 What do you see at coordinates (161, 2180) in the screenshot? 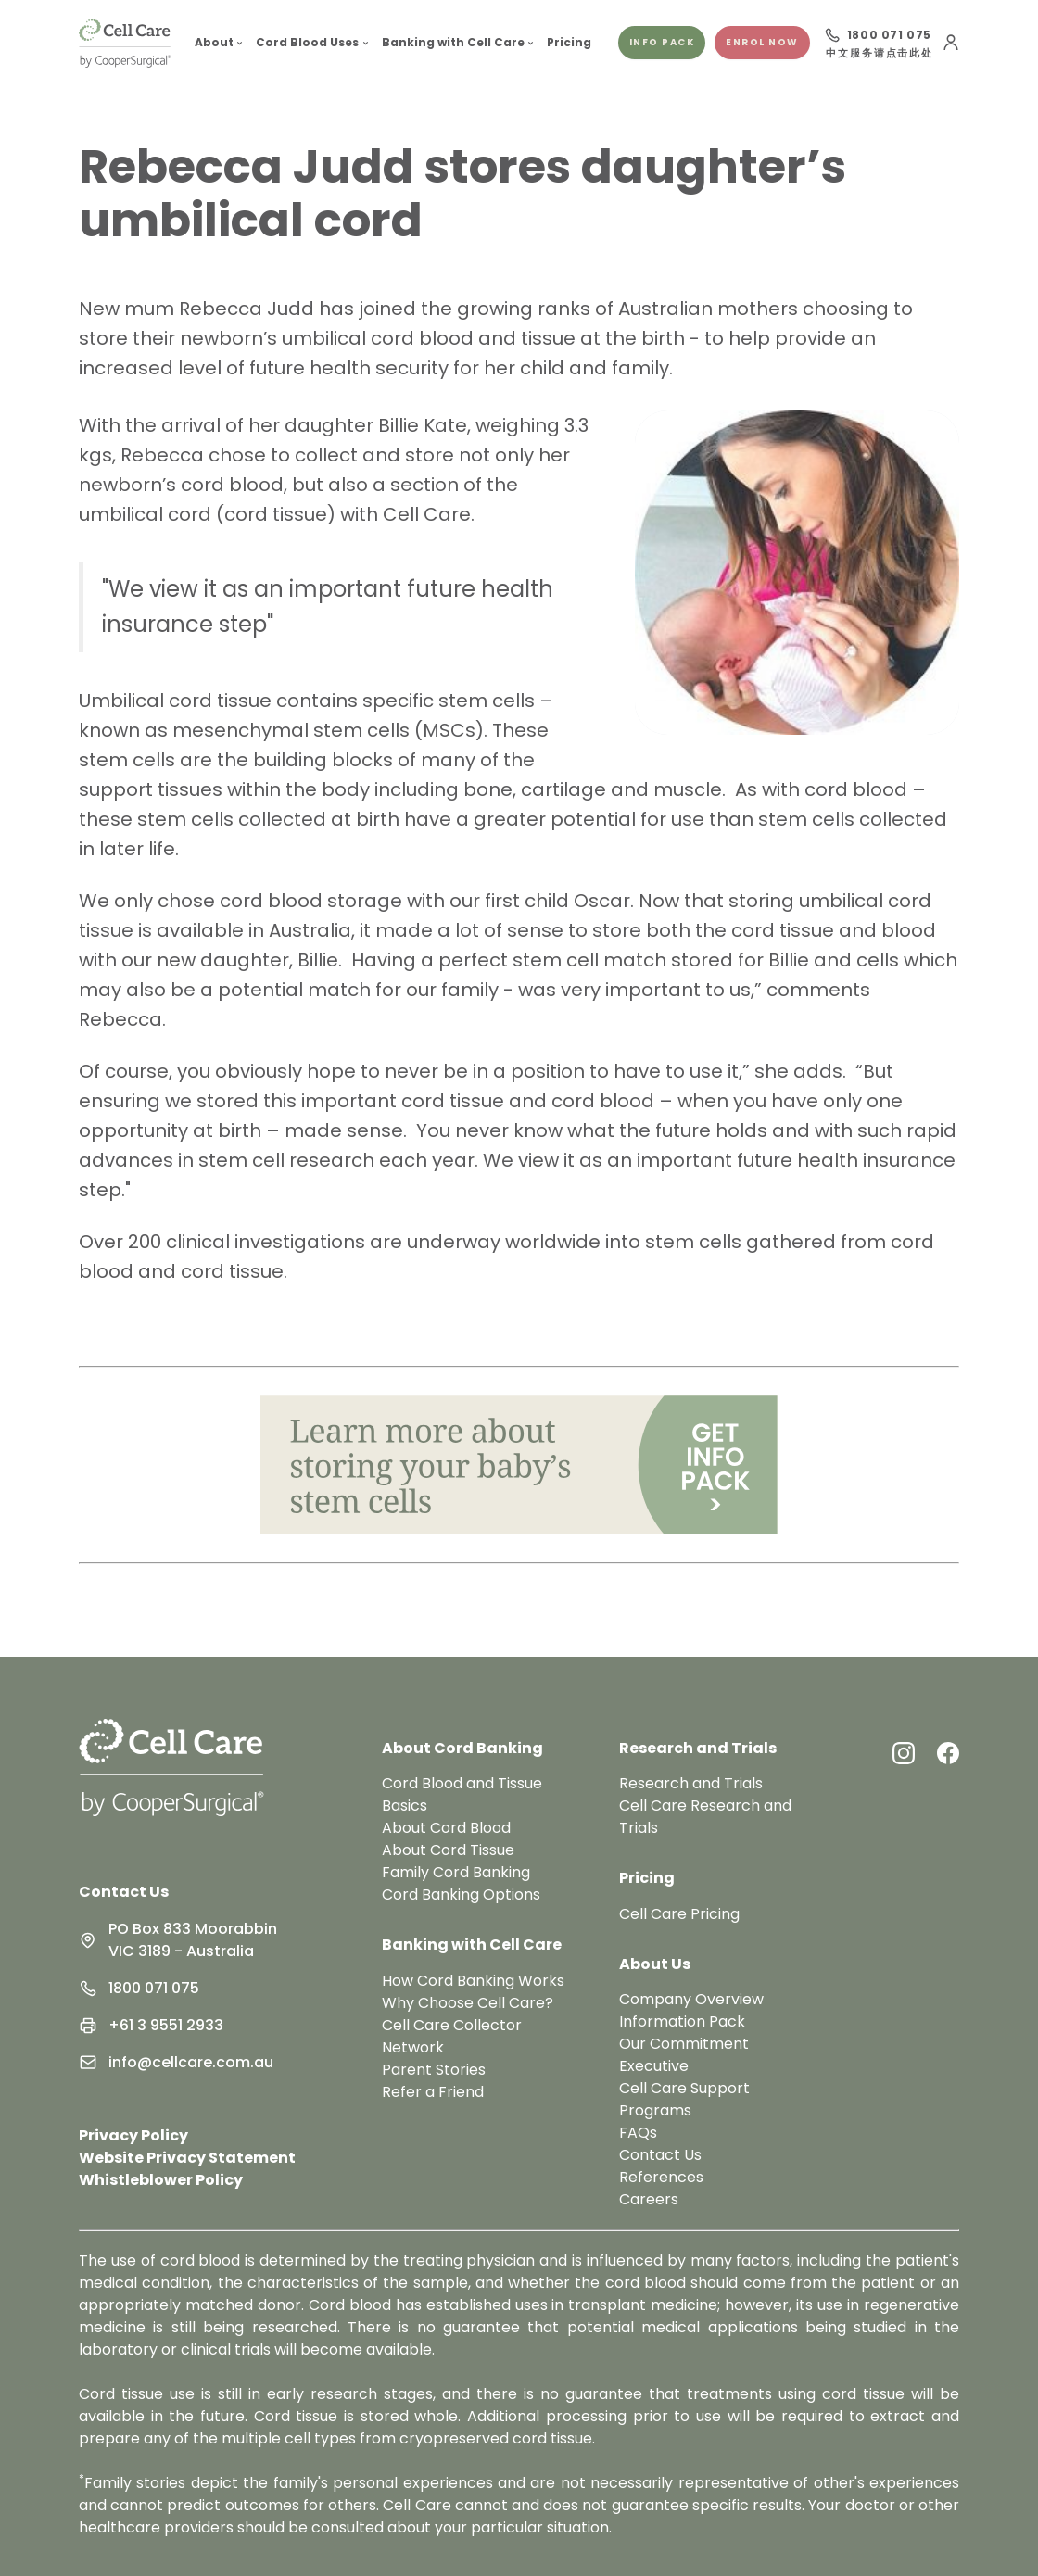
I see `Whistleblower Policy` at bounding box center [161, 2180].